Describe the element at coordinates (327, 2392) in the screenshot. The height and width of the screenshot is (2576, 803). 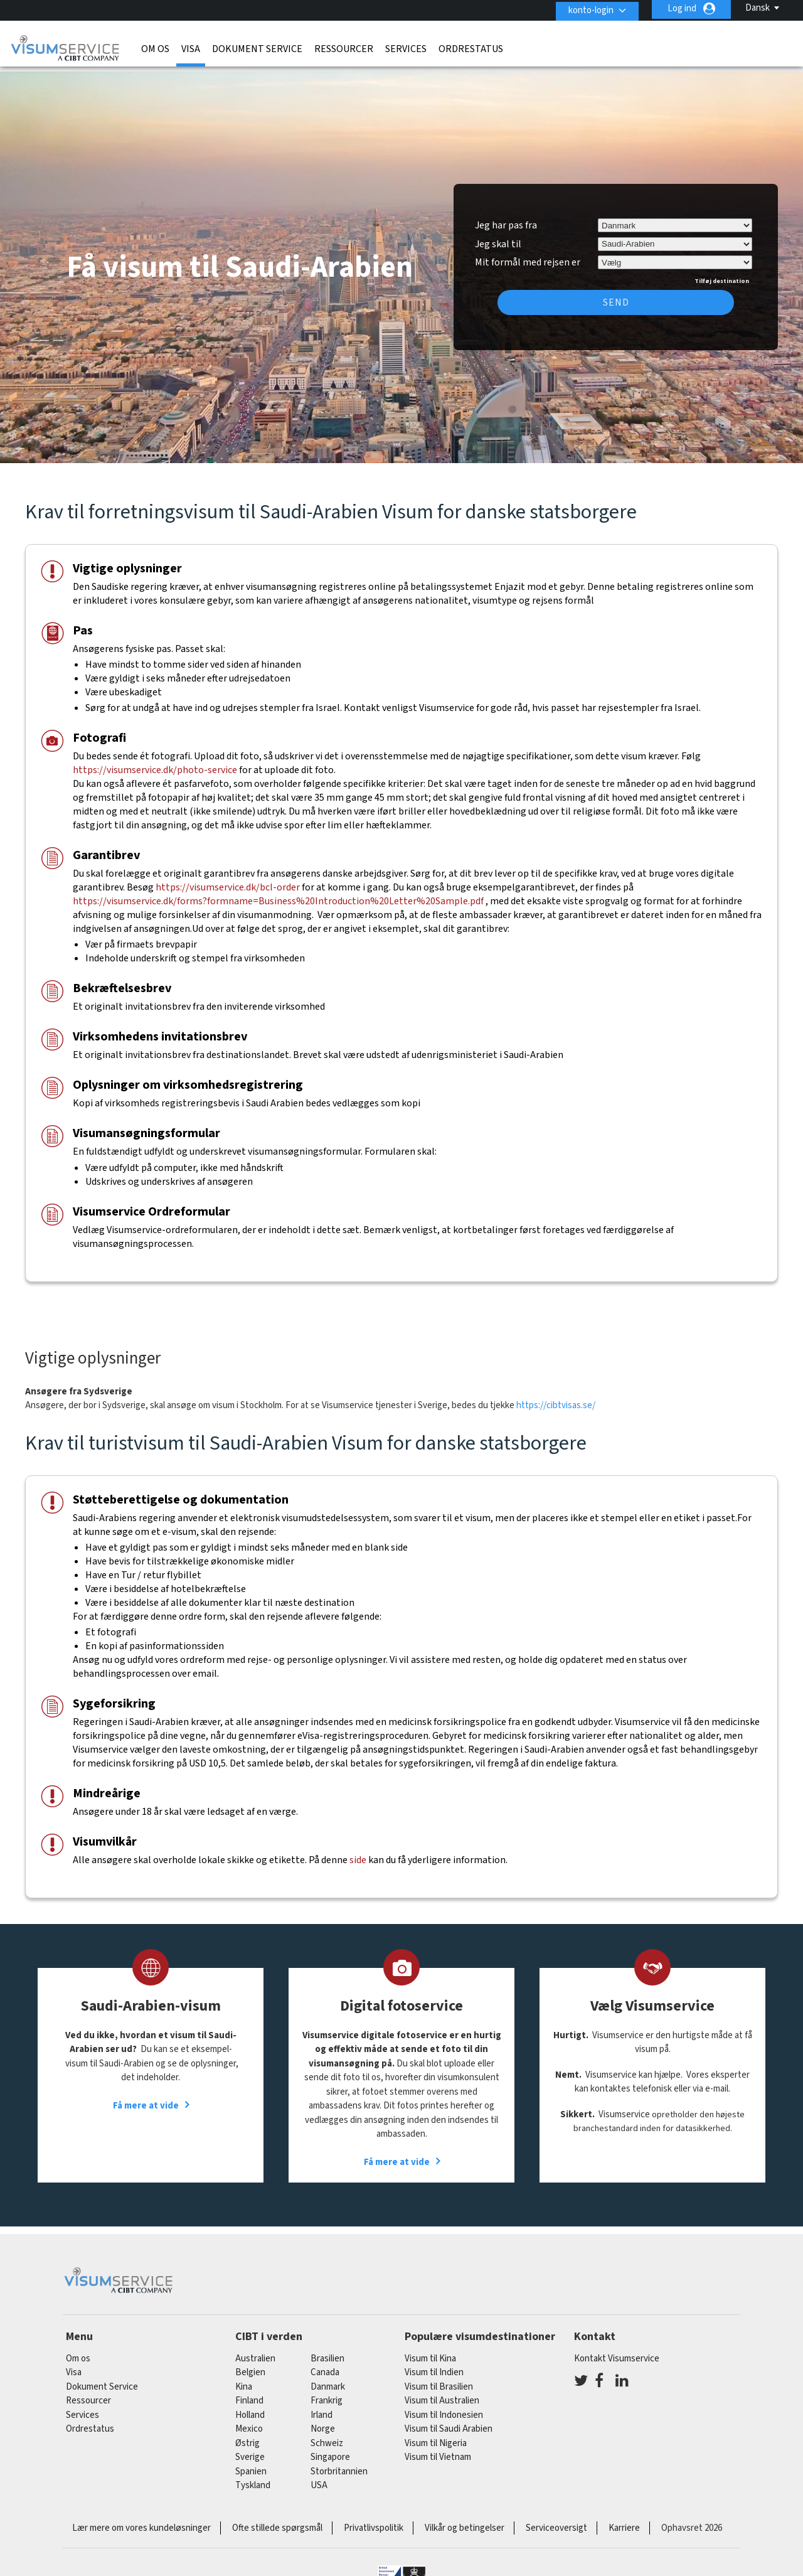
I see `frankrig` at that location.